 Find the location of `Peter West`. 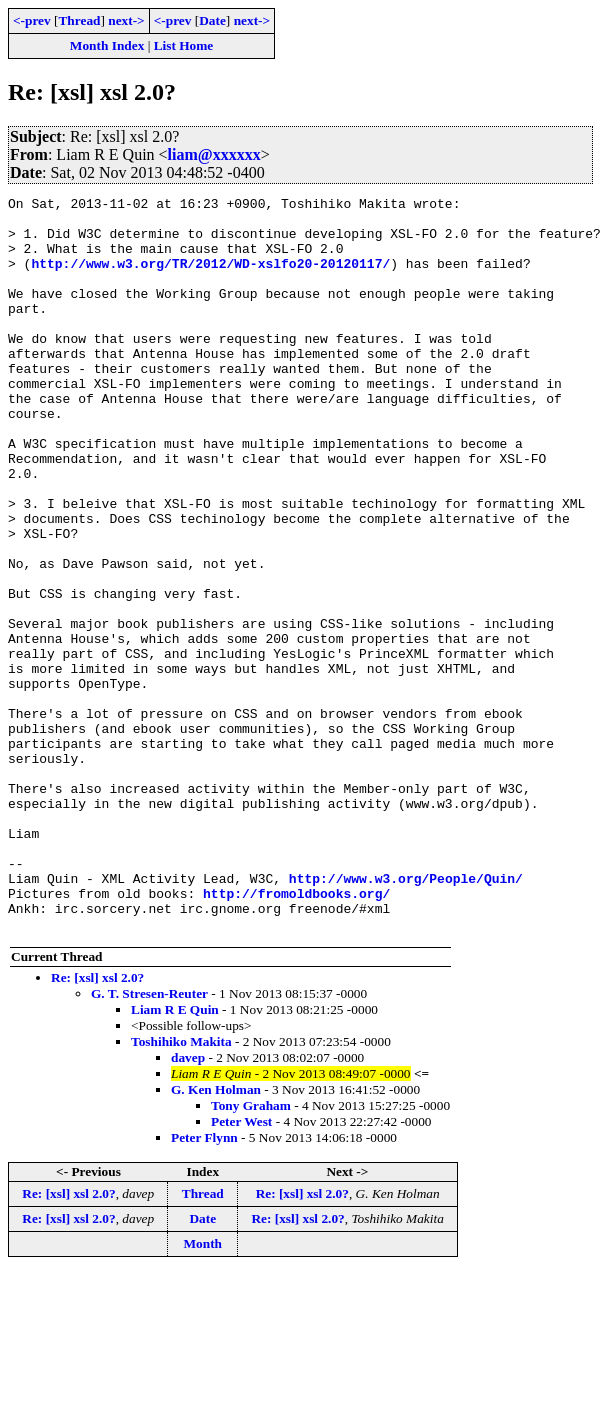

Peter West is located at coordinates (241, 1268).